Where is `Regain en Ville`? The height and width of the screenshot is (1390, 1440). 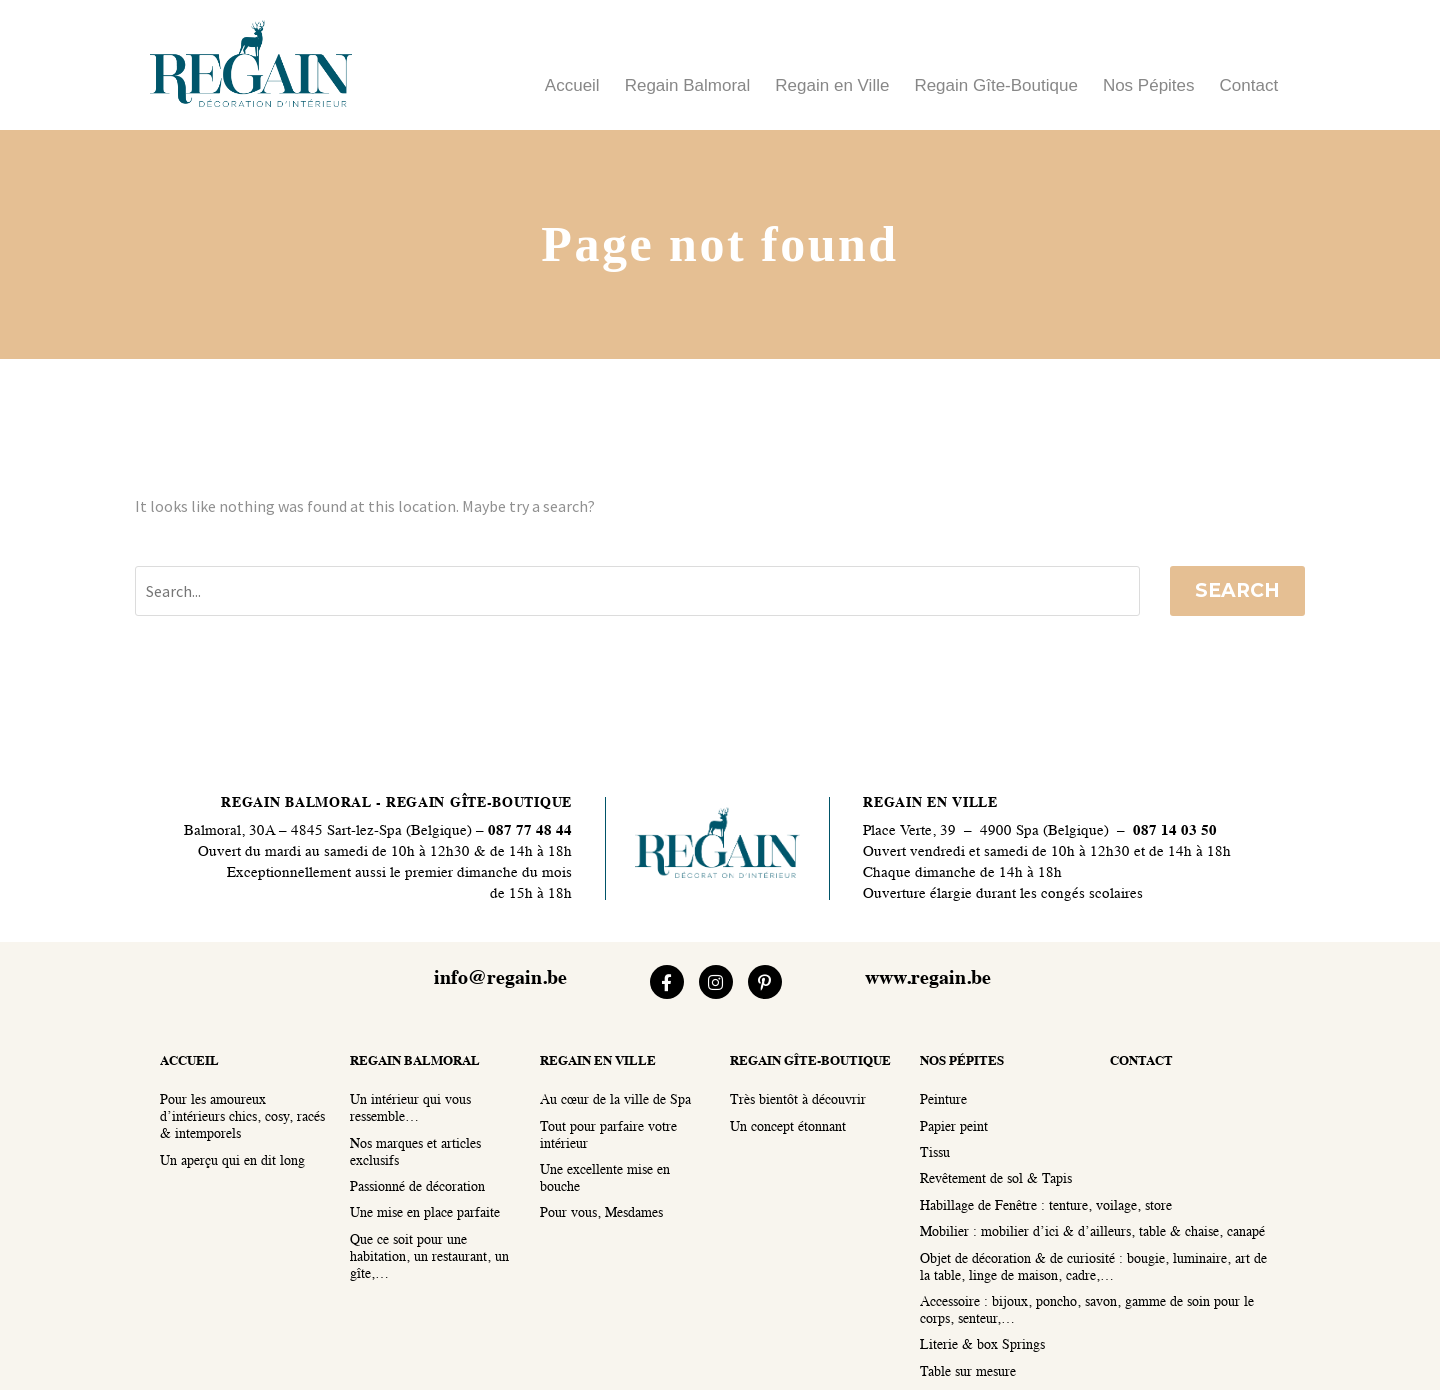 Regain en Ville is located at coordinates (832, 85).